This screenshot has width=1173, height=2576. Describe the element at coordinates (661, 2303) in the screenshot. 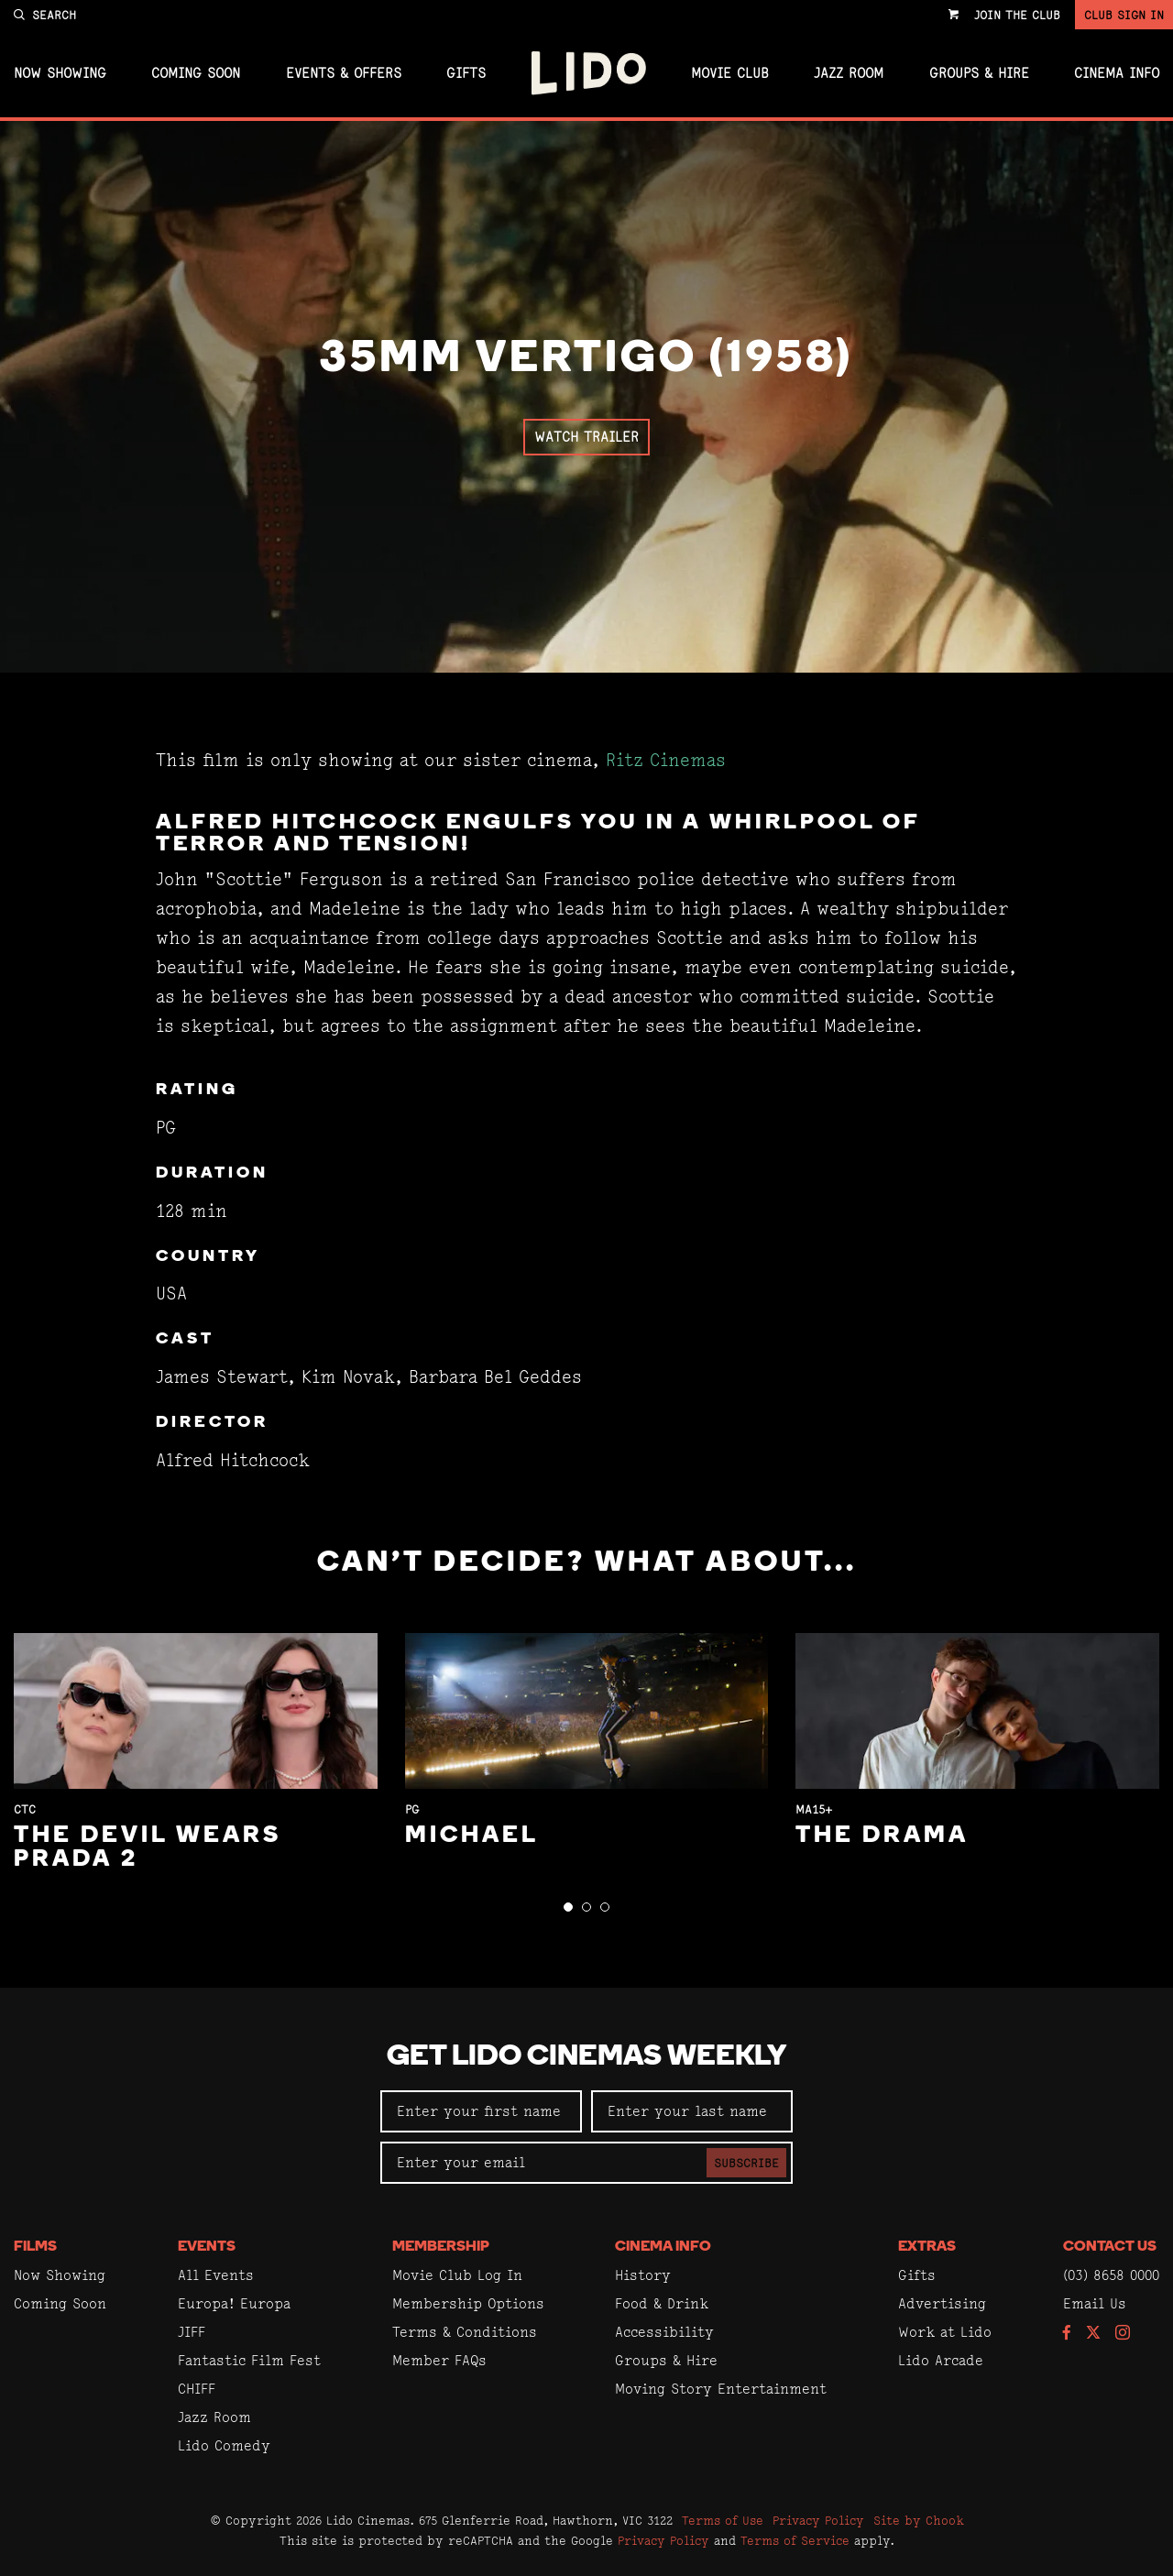

I see `Food & Drink` at that location.